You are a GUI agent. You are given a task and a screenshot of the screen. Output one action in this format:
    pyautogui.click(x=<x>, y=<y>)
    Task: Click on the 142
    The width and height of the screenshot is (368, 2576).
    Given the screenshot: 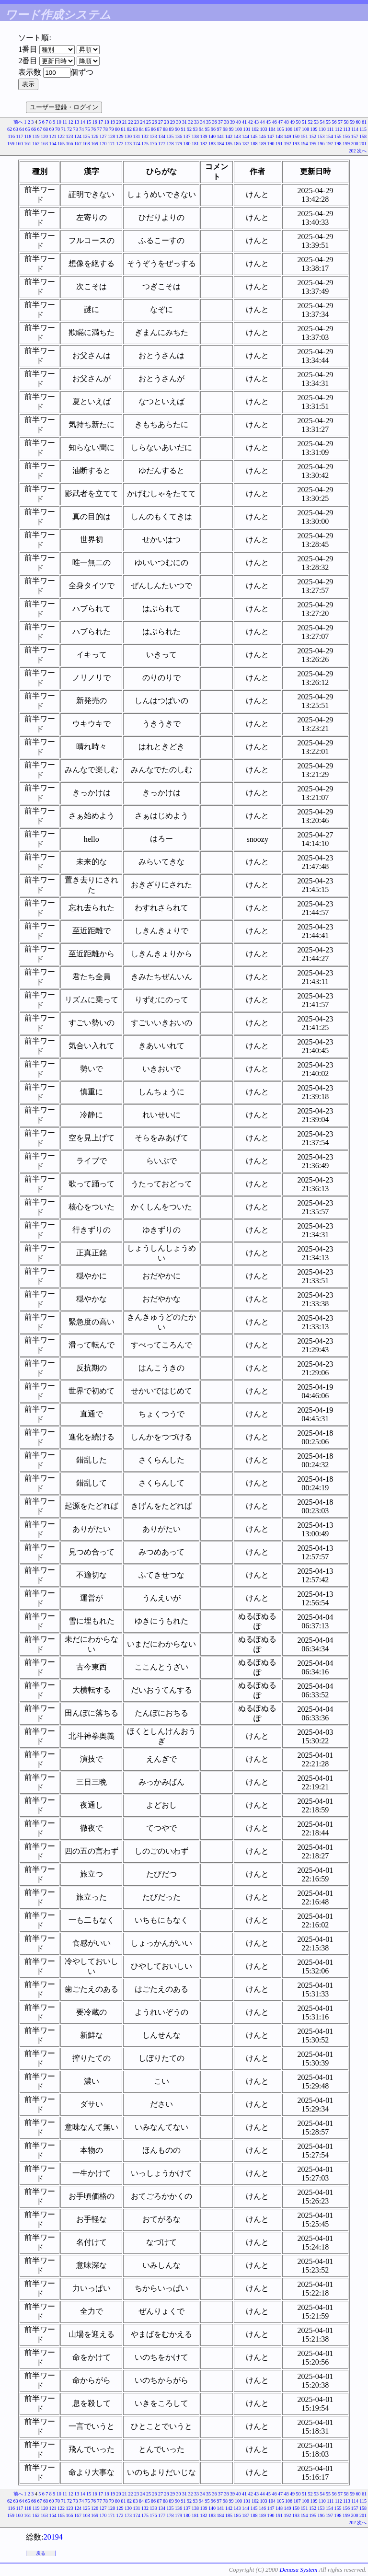 What is the action you would take?
    pyautogui.click(x=228, y=136)
    